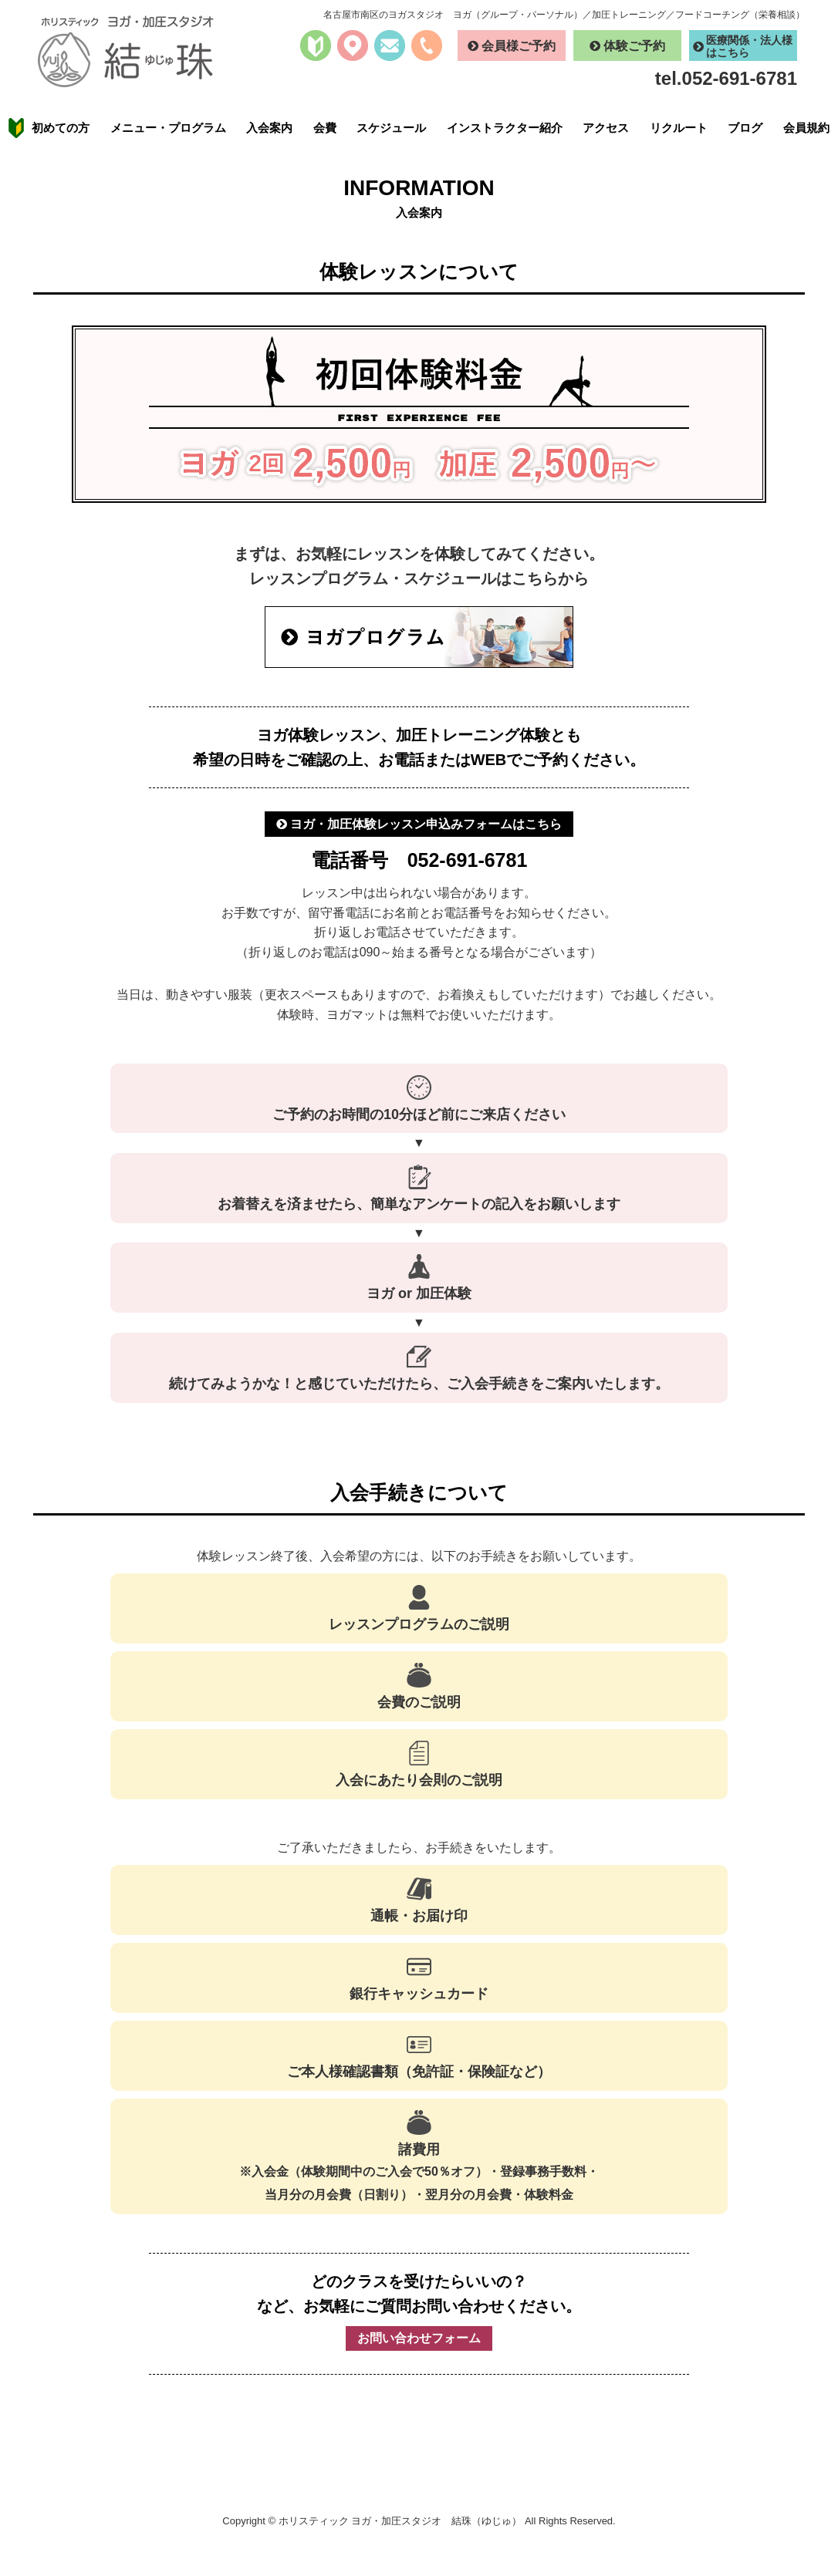  I want to click on アクセス, so click(606, 127).